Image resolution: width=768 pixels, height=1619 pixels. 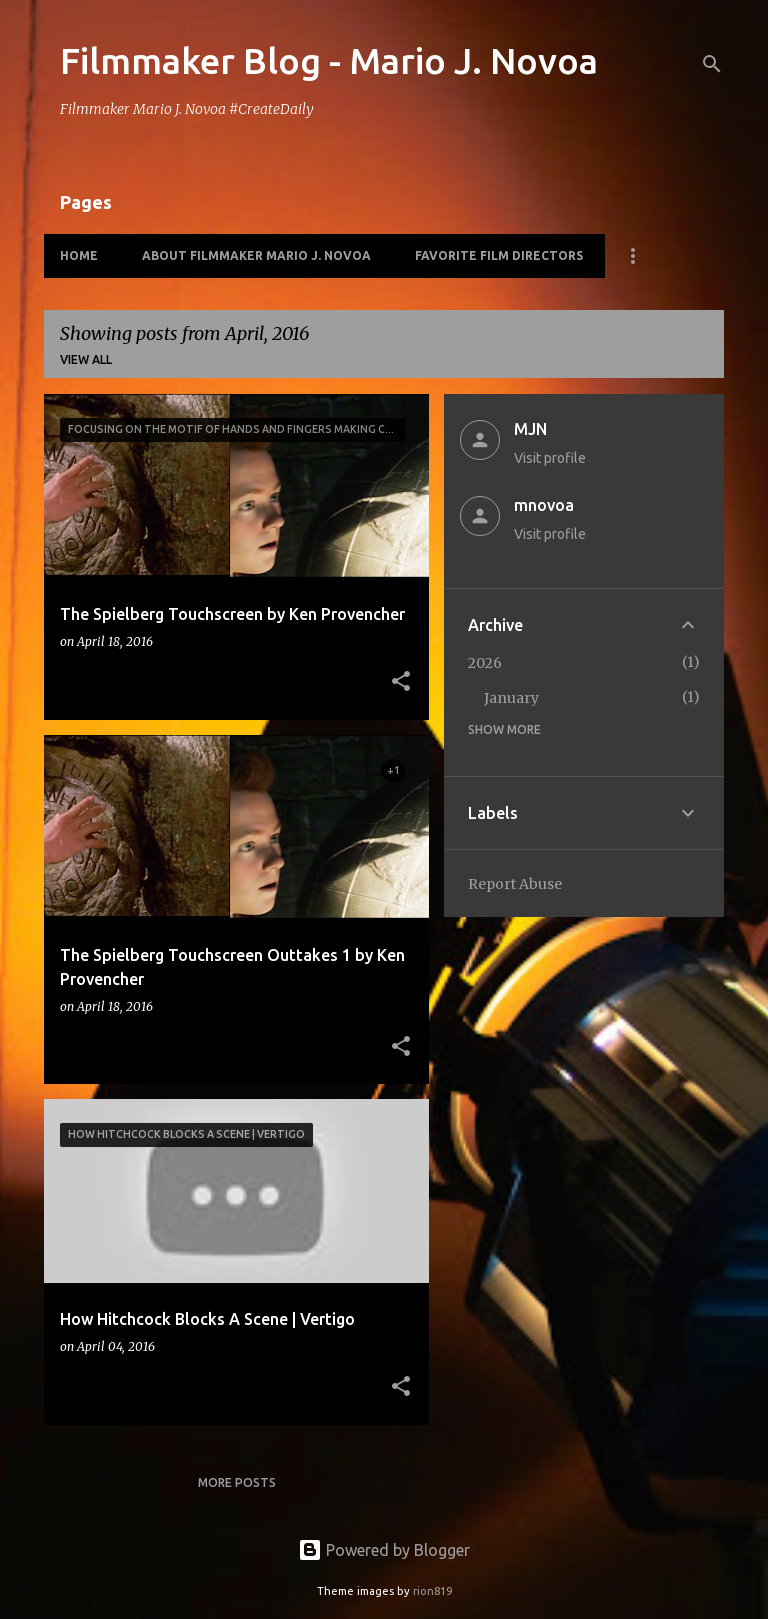 I want to click on rion819, so click(x=432, y=1591).